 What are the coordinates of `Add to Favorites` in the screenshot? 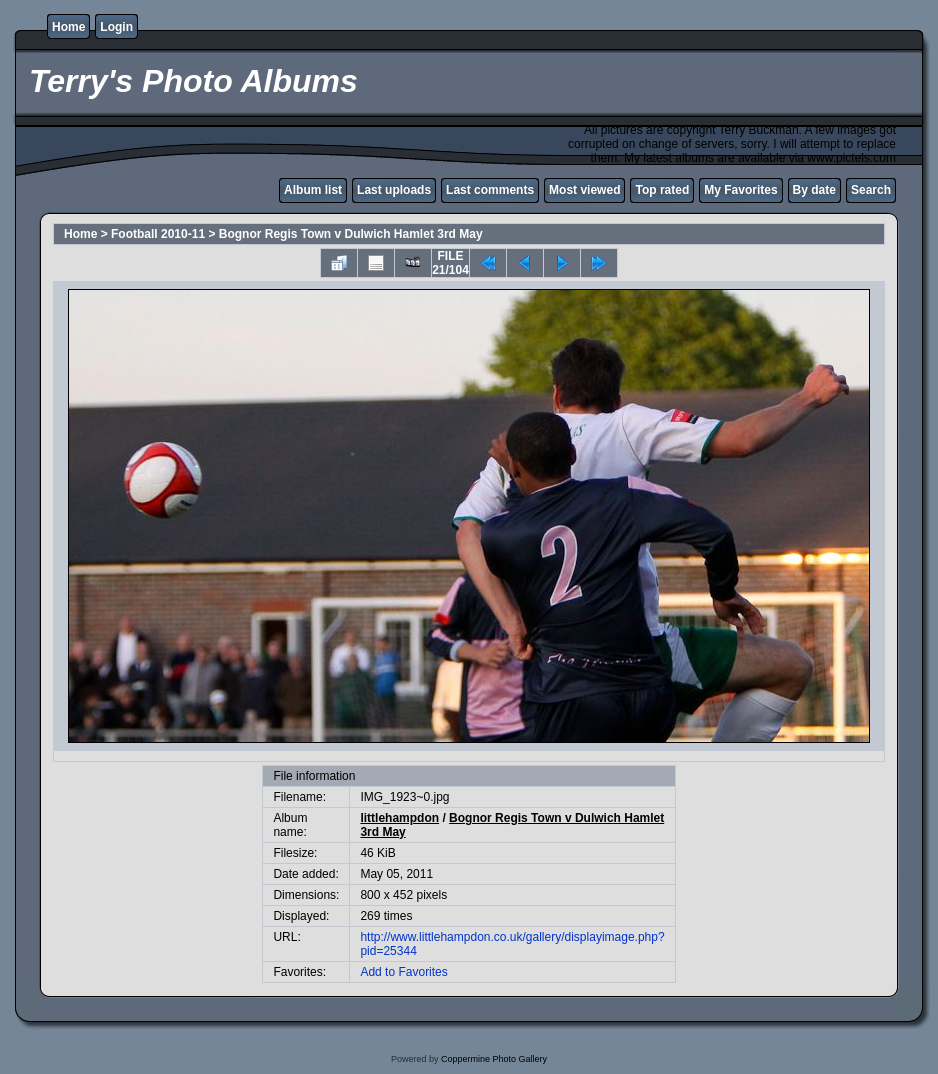 It's located at (403, 972).